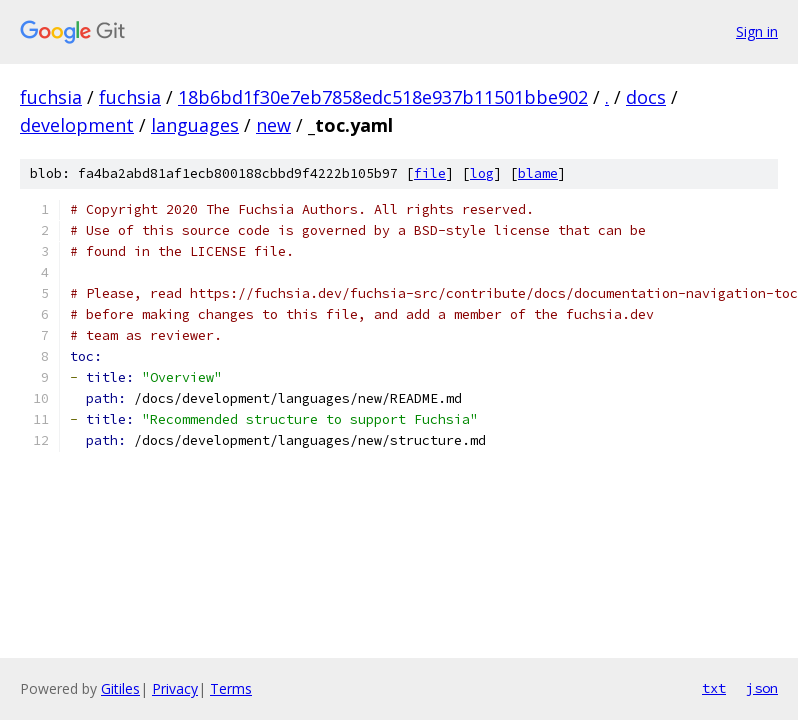 The width and height of the screenshot is (798, 720). I want to click on log, so click(482, 173).